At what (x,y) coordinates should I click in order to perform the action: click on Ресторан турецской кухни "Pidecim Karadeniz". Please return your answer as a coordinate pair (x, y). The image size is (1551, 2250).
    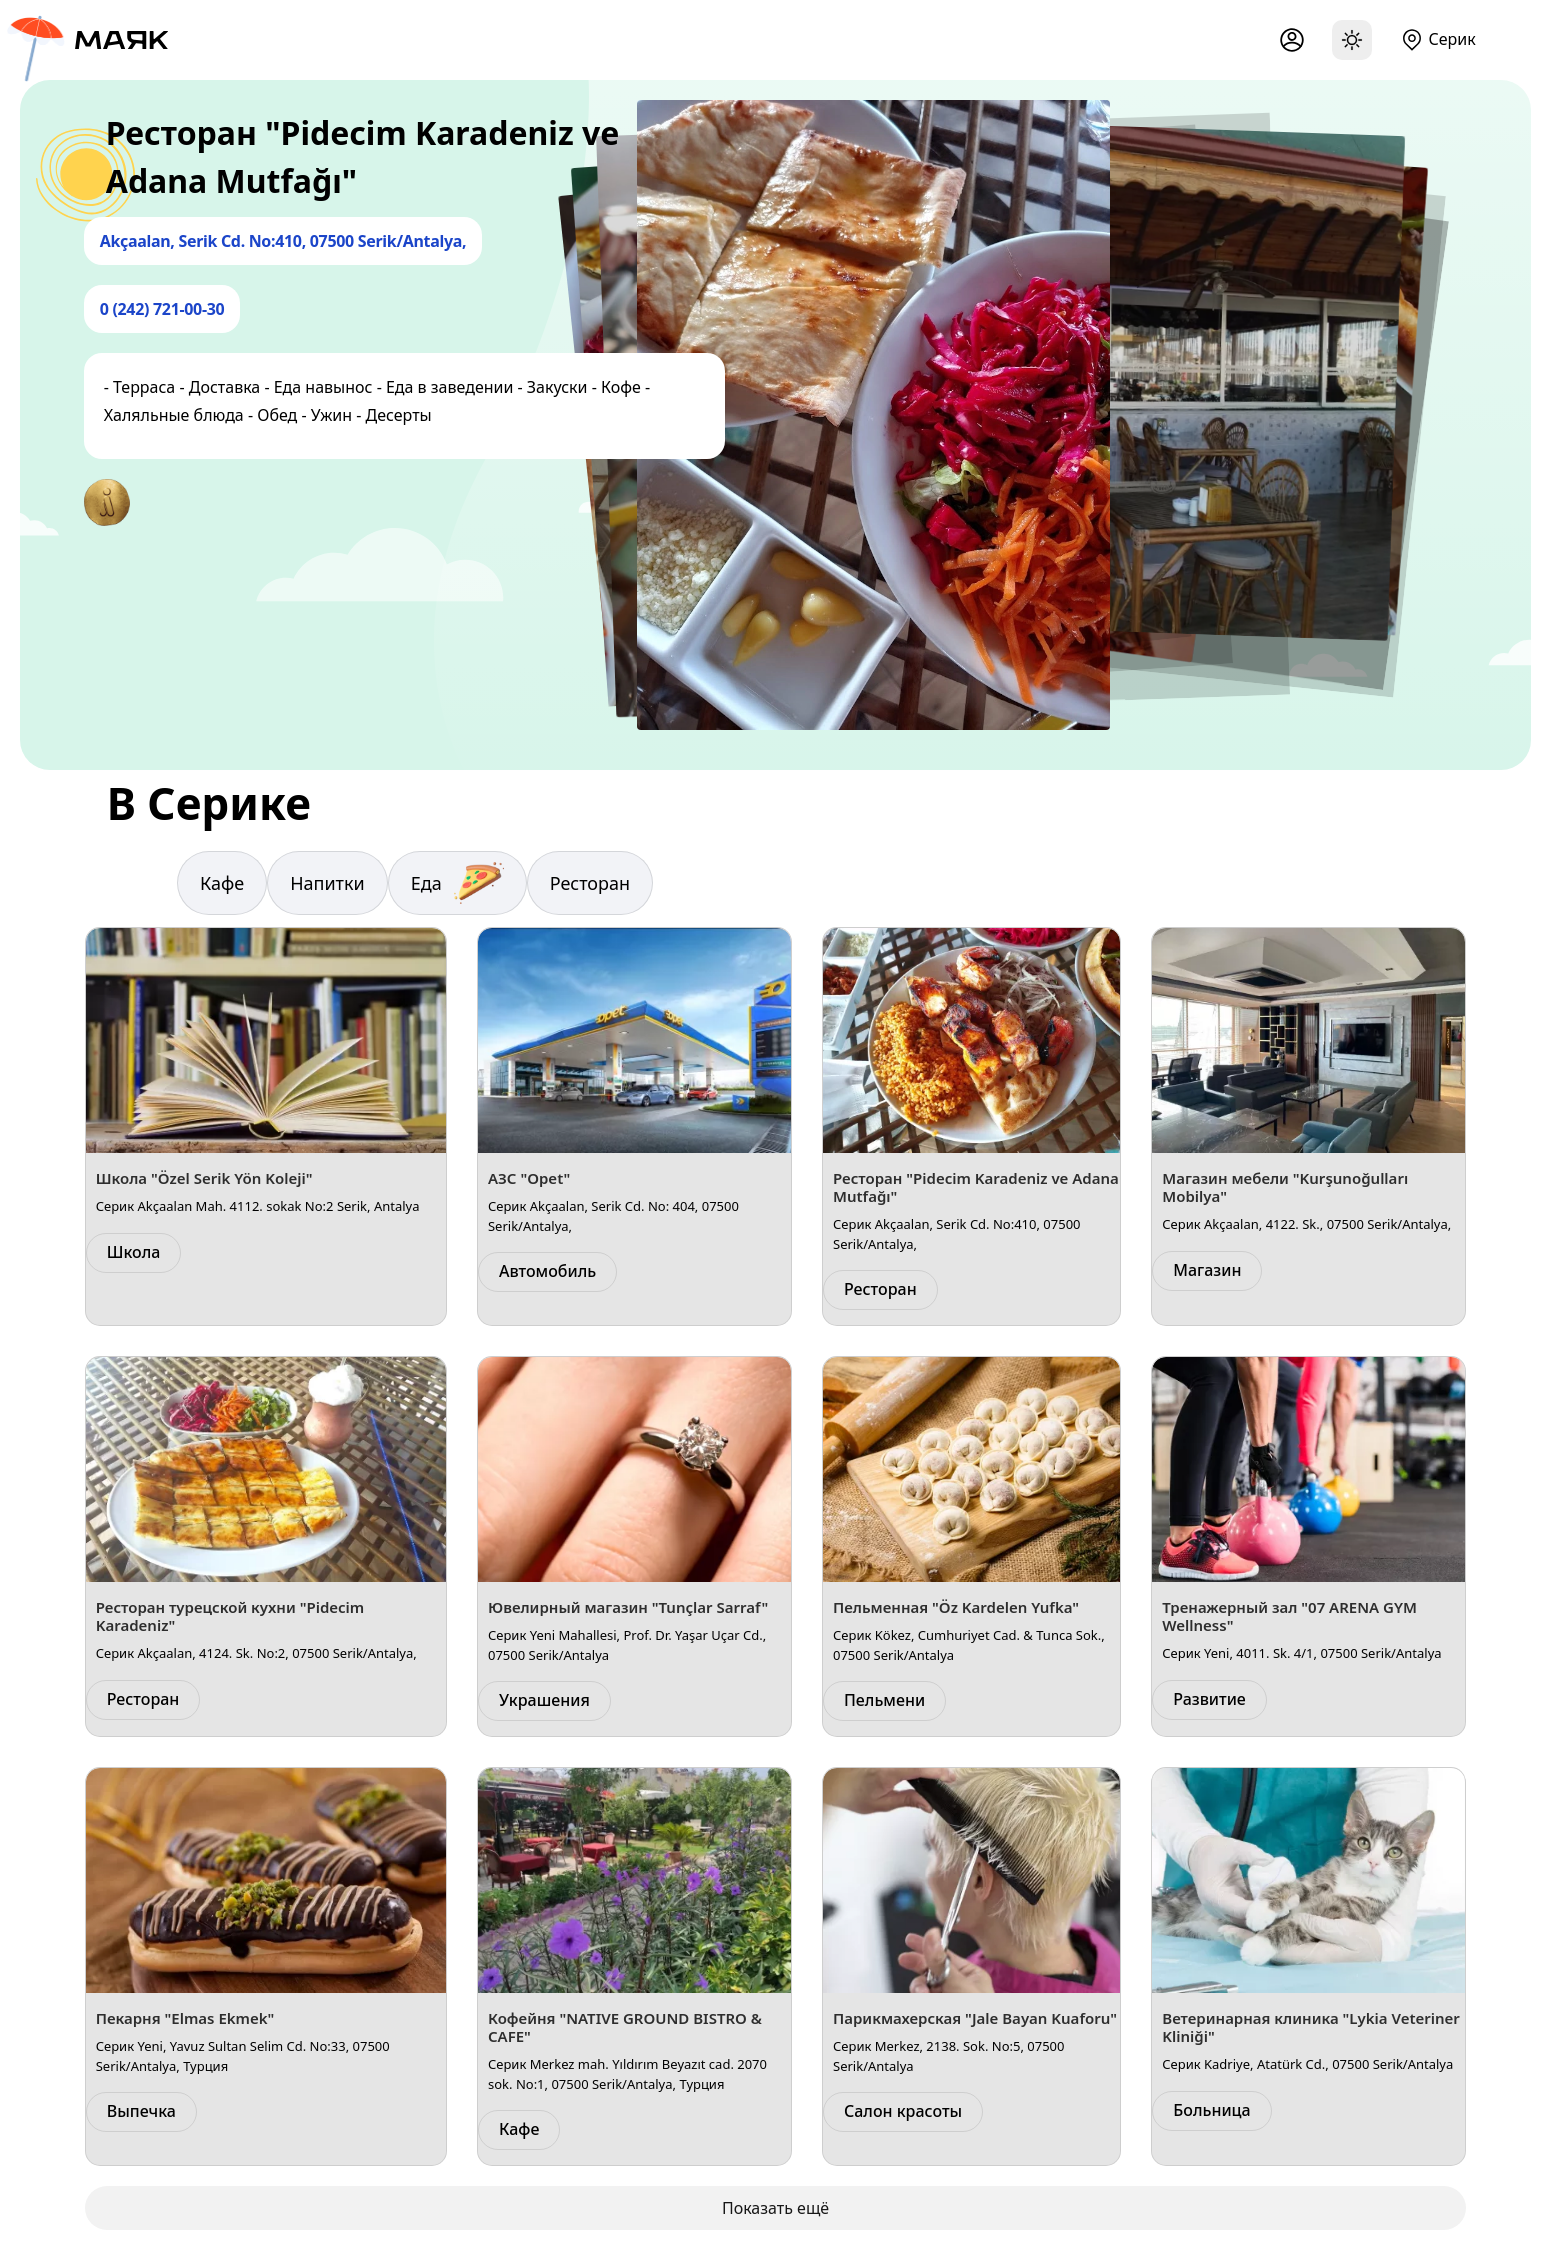
    Looking at the image, I should click on (230, 1616).